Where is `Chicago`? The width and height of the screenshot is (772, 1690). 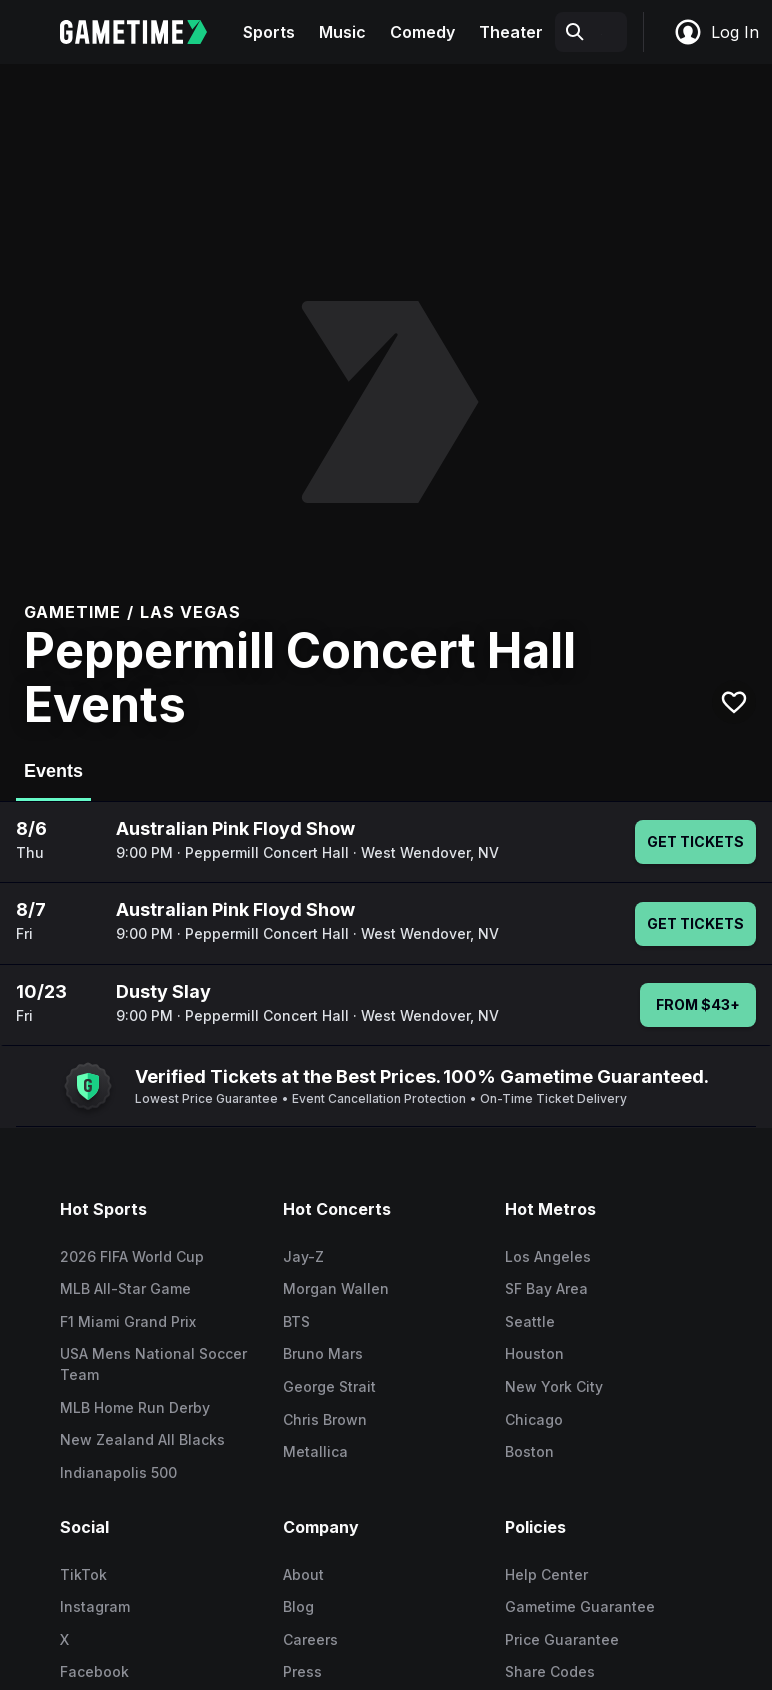
Chicago is located at coordinates (534, 1419).